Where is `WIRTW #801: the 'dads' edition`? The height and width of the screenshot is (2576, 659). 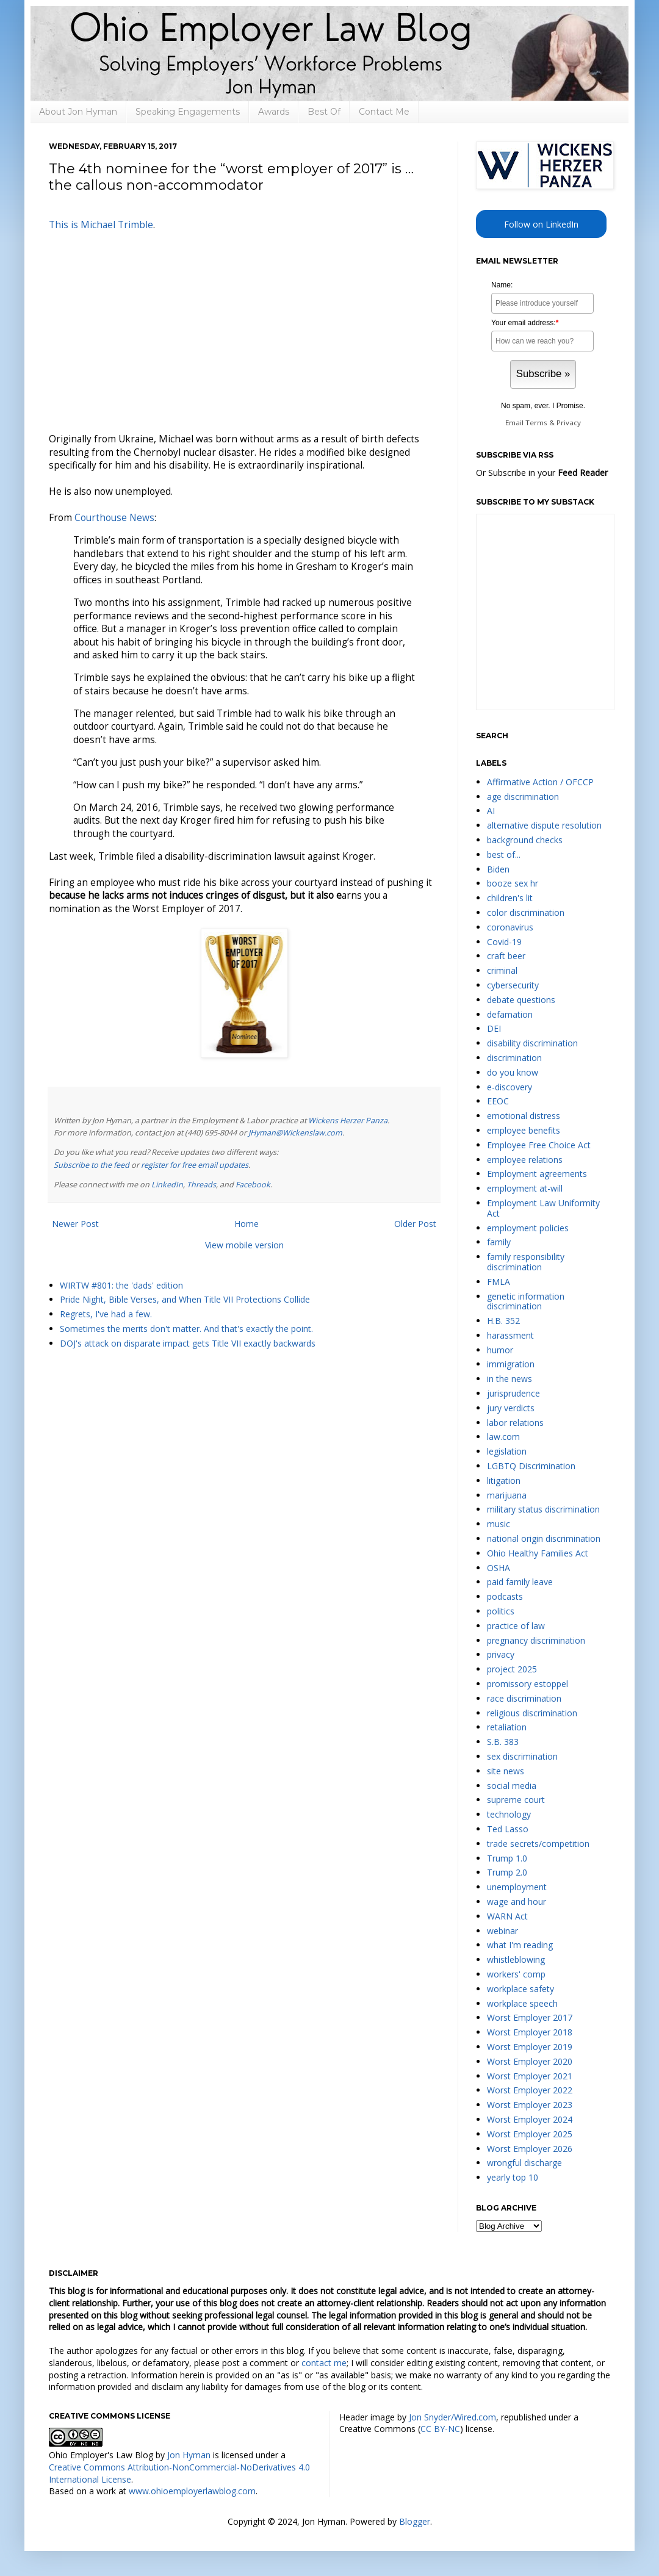 WIRTW #801: the 'dads' edition is located at coordinates (121, 1285).